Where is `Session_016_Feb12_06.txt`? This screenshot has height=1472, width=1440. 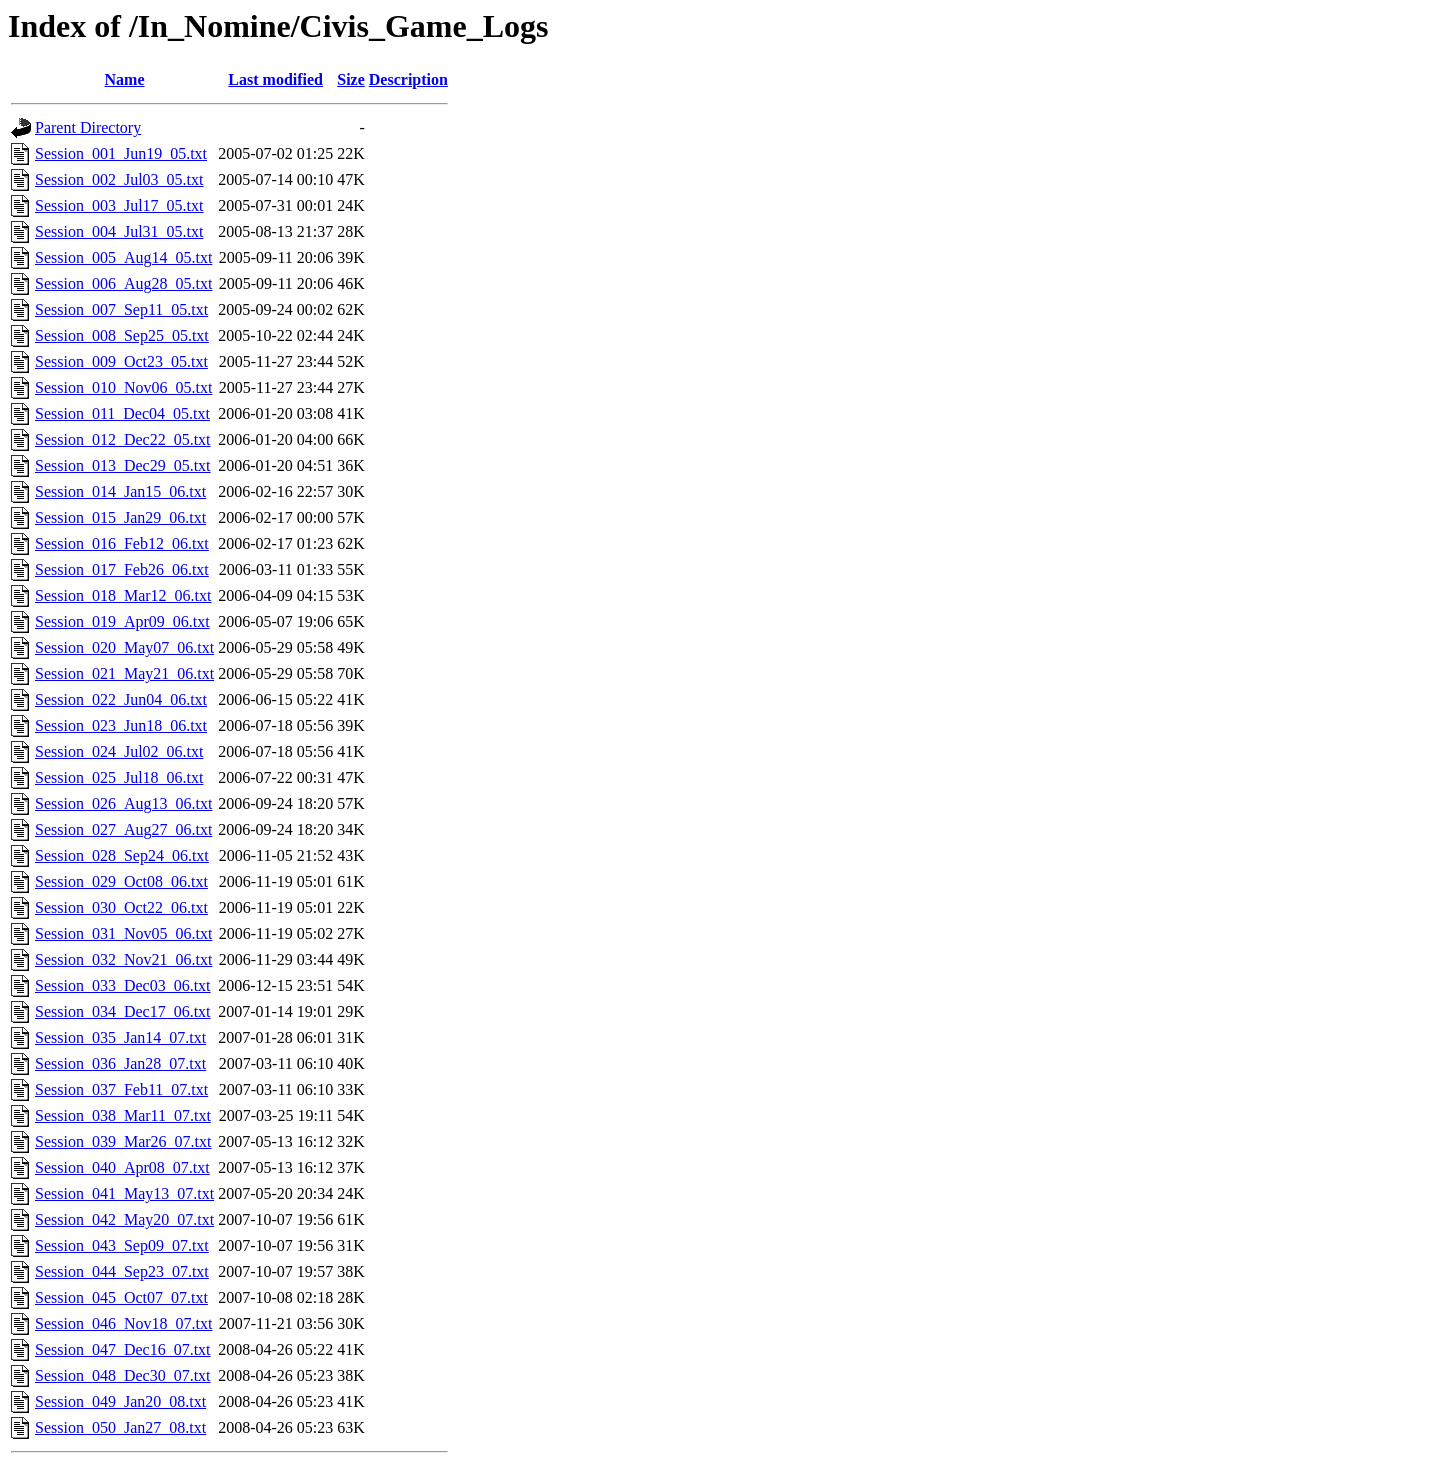 Session_016_Feb12_06.txt is located at coordinates (122, 543).